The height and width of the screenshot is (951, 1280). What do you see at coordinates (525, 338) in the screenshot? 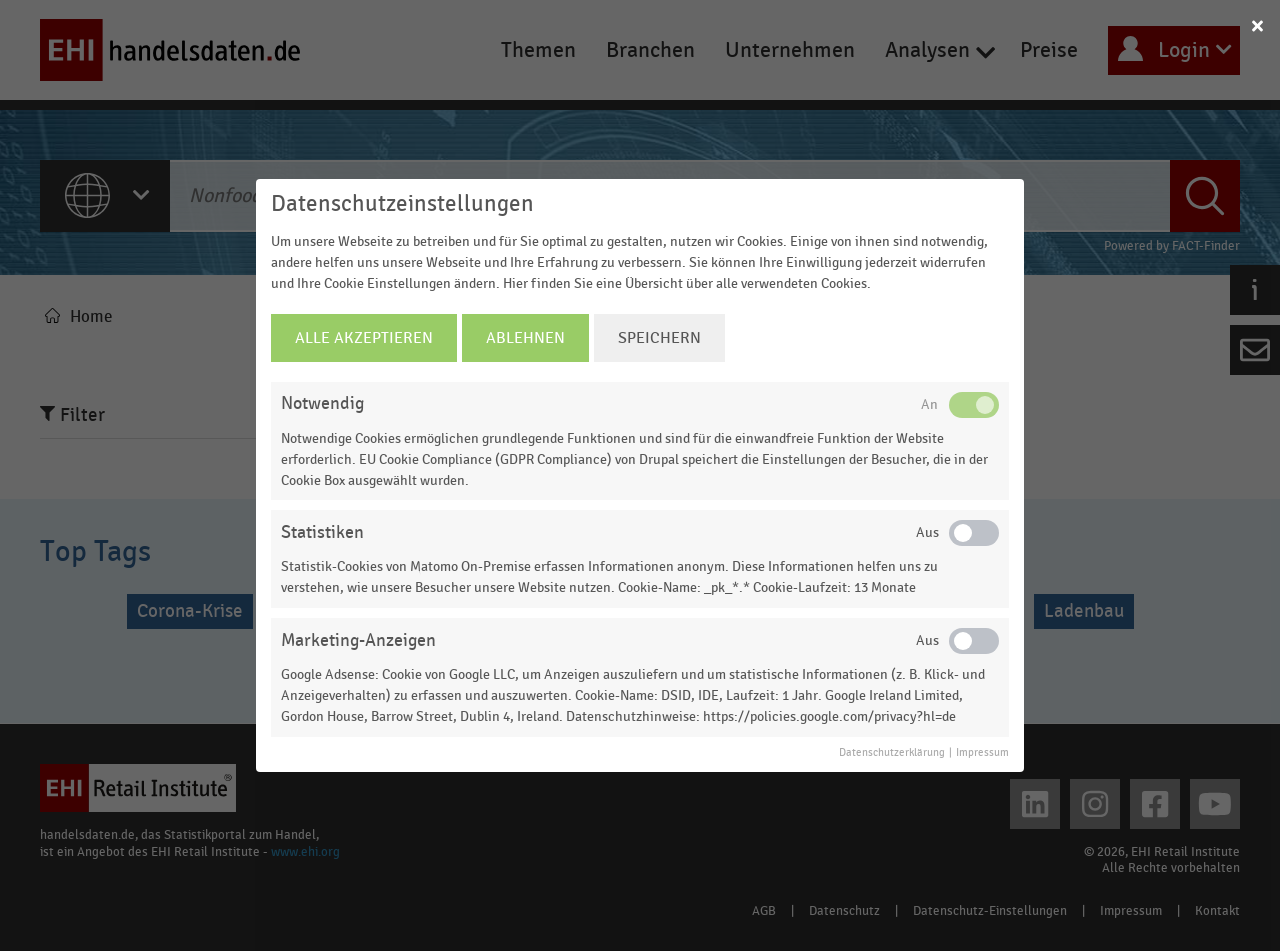
I see `Ablehnen` at bounding box center [525, 338].